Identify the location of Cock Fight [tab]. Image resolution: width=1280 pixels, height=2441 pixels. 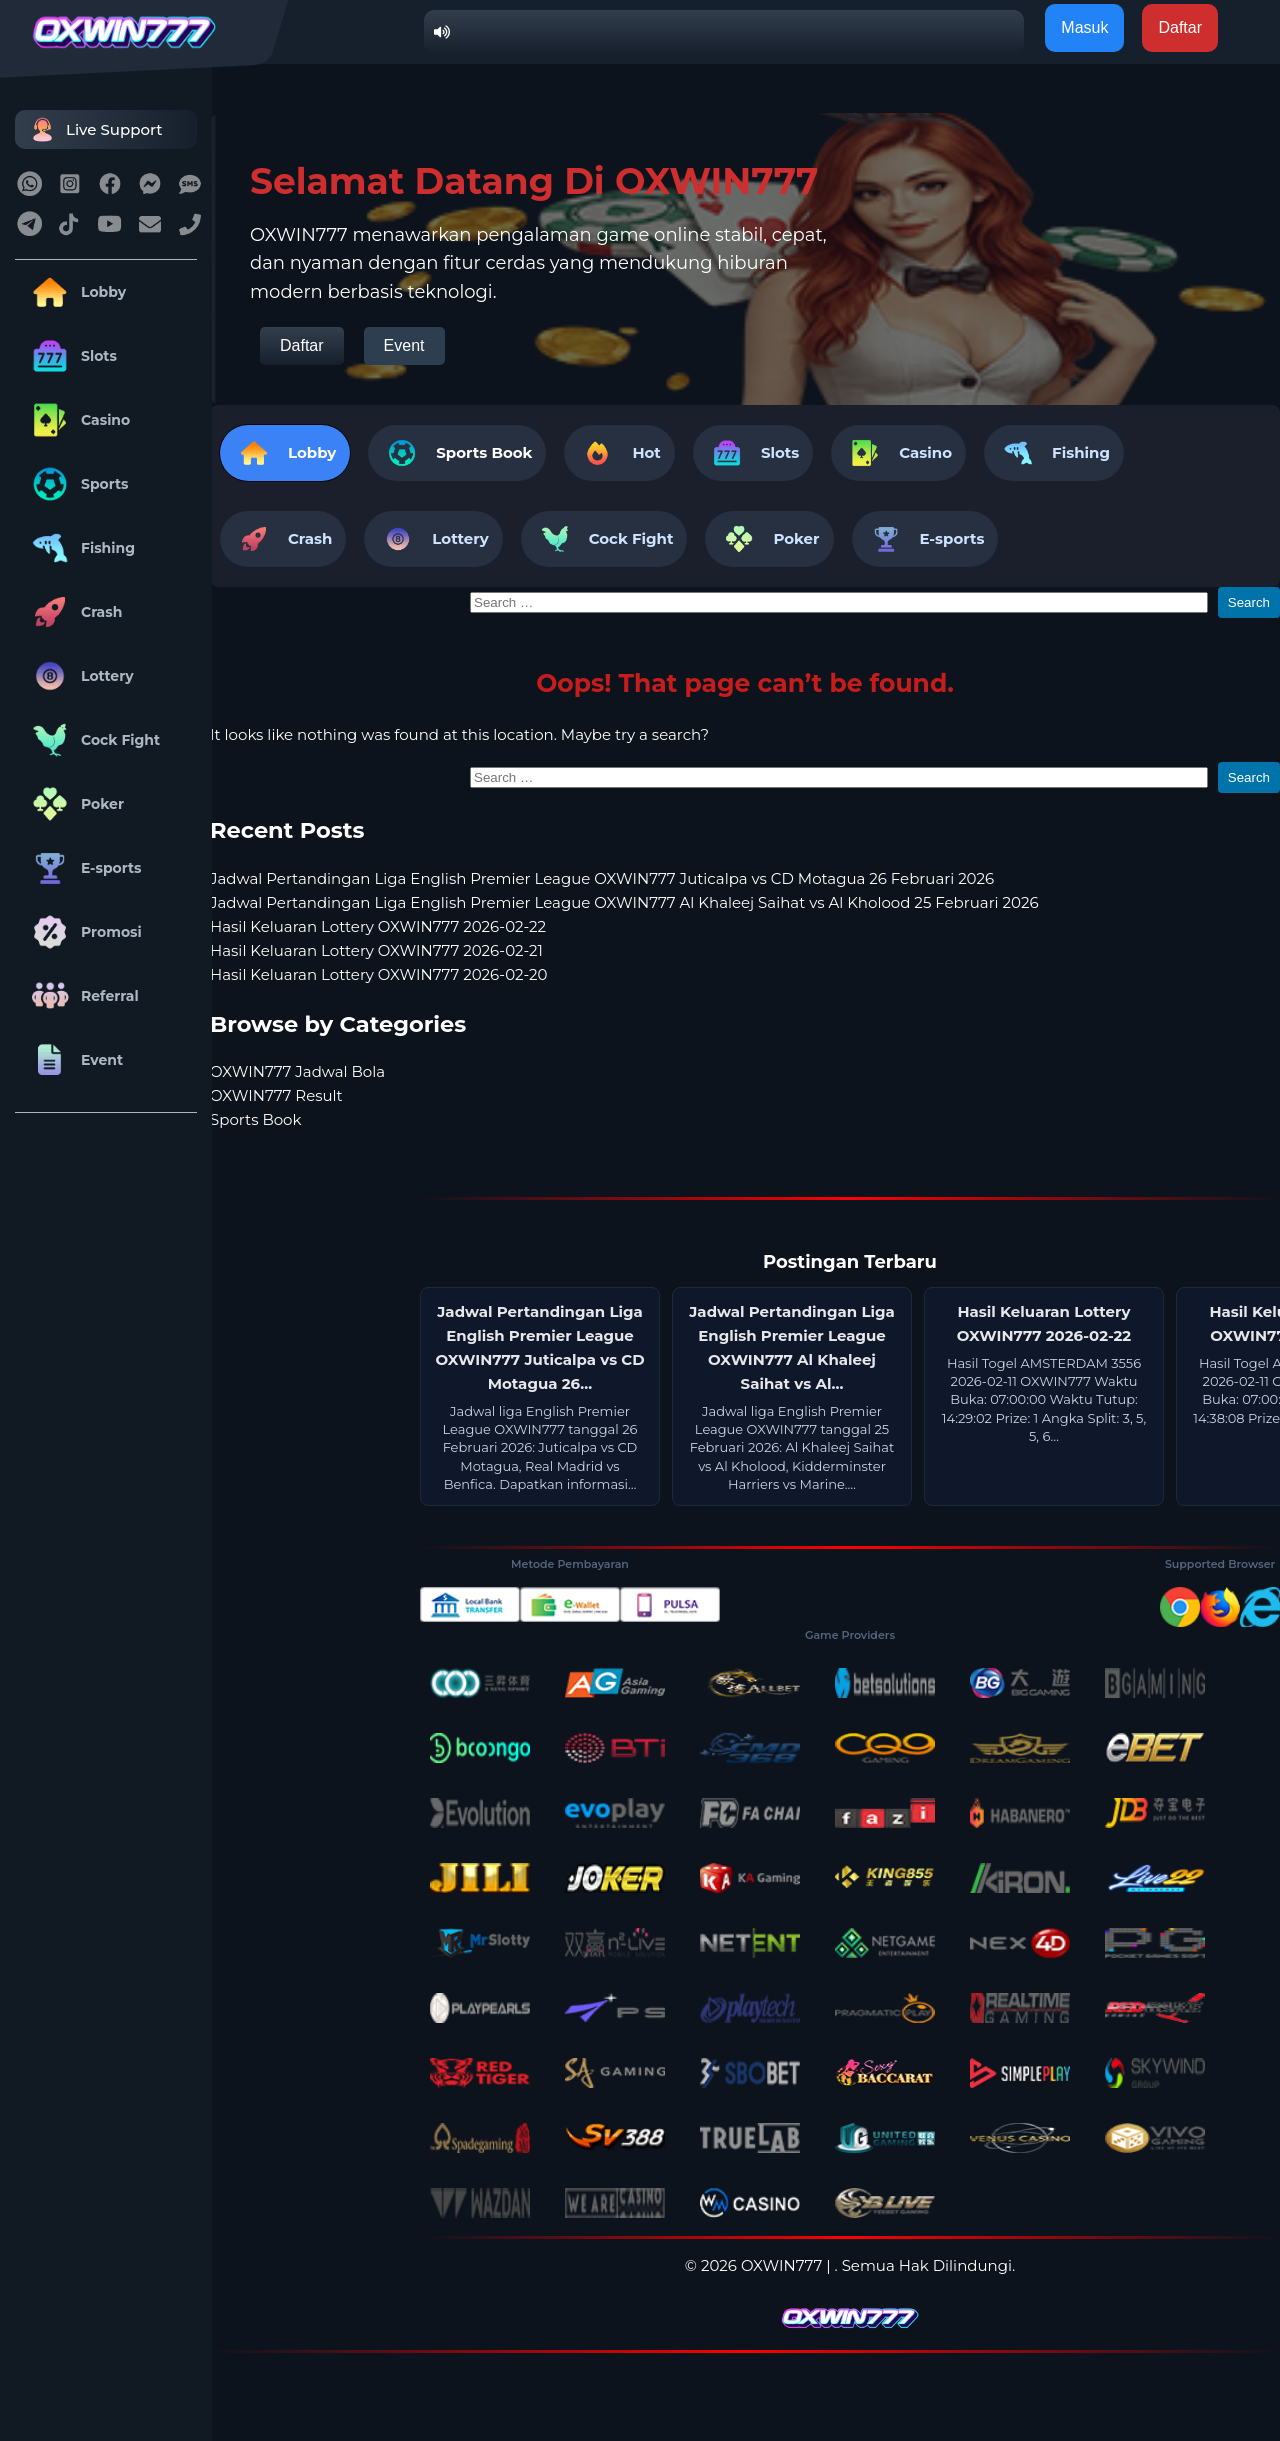
(604, 539).